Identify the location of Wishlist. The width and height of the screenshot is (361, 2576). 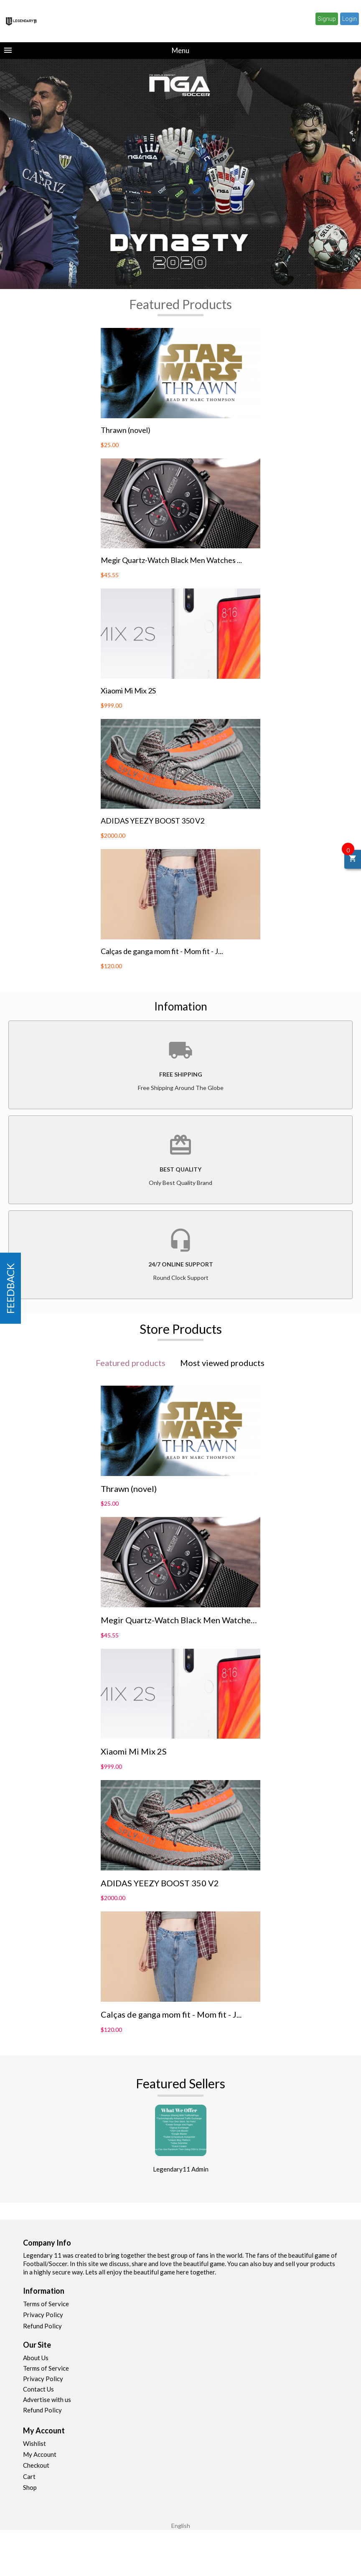
(34, 2443).